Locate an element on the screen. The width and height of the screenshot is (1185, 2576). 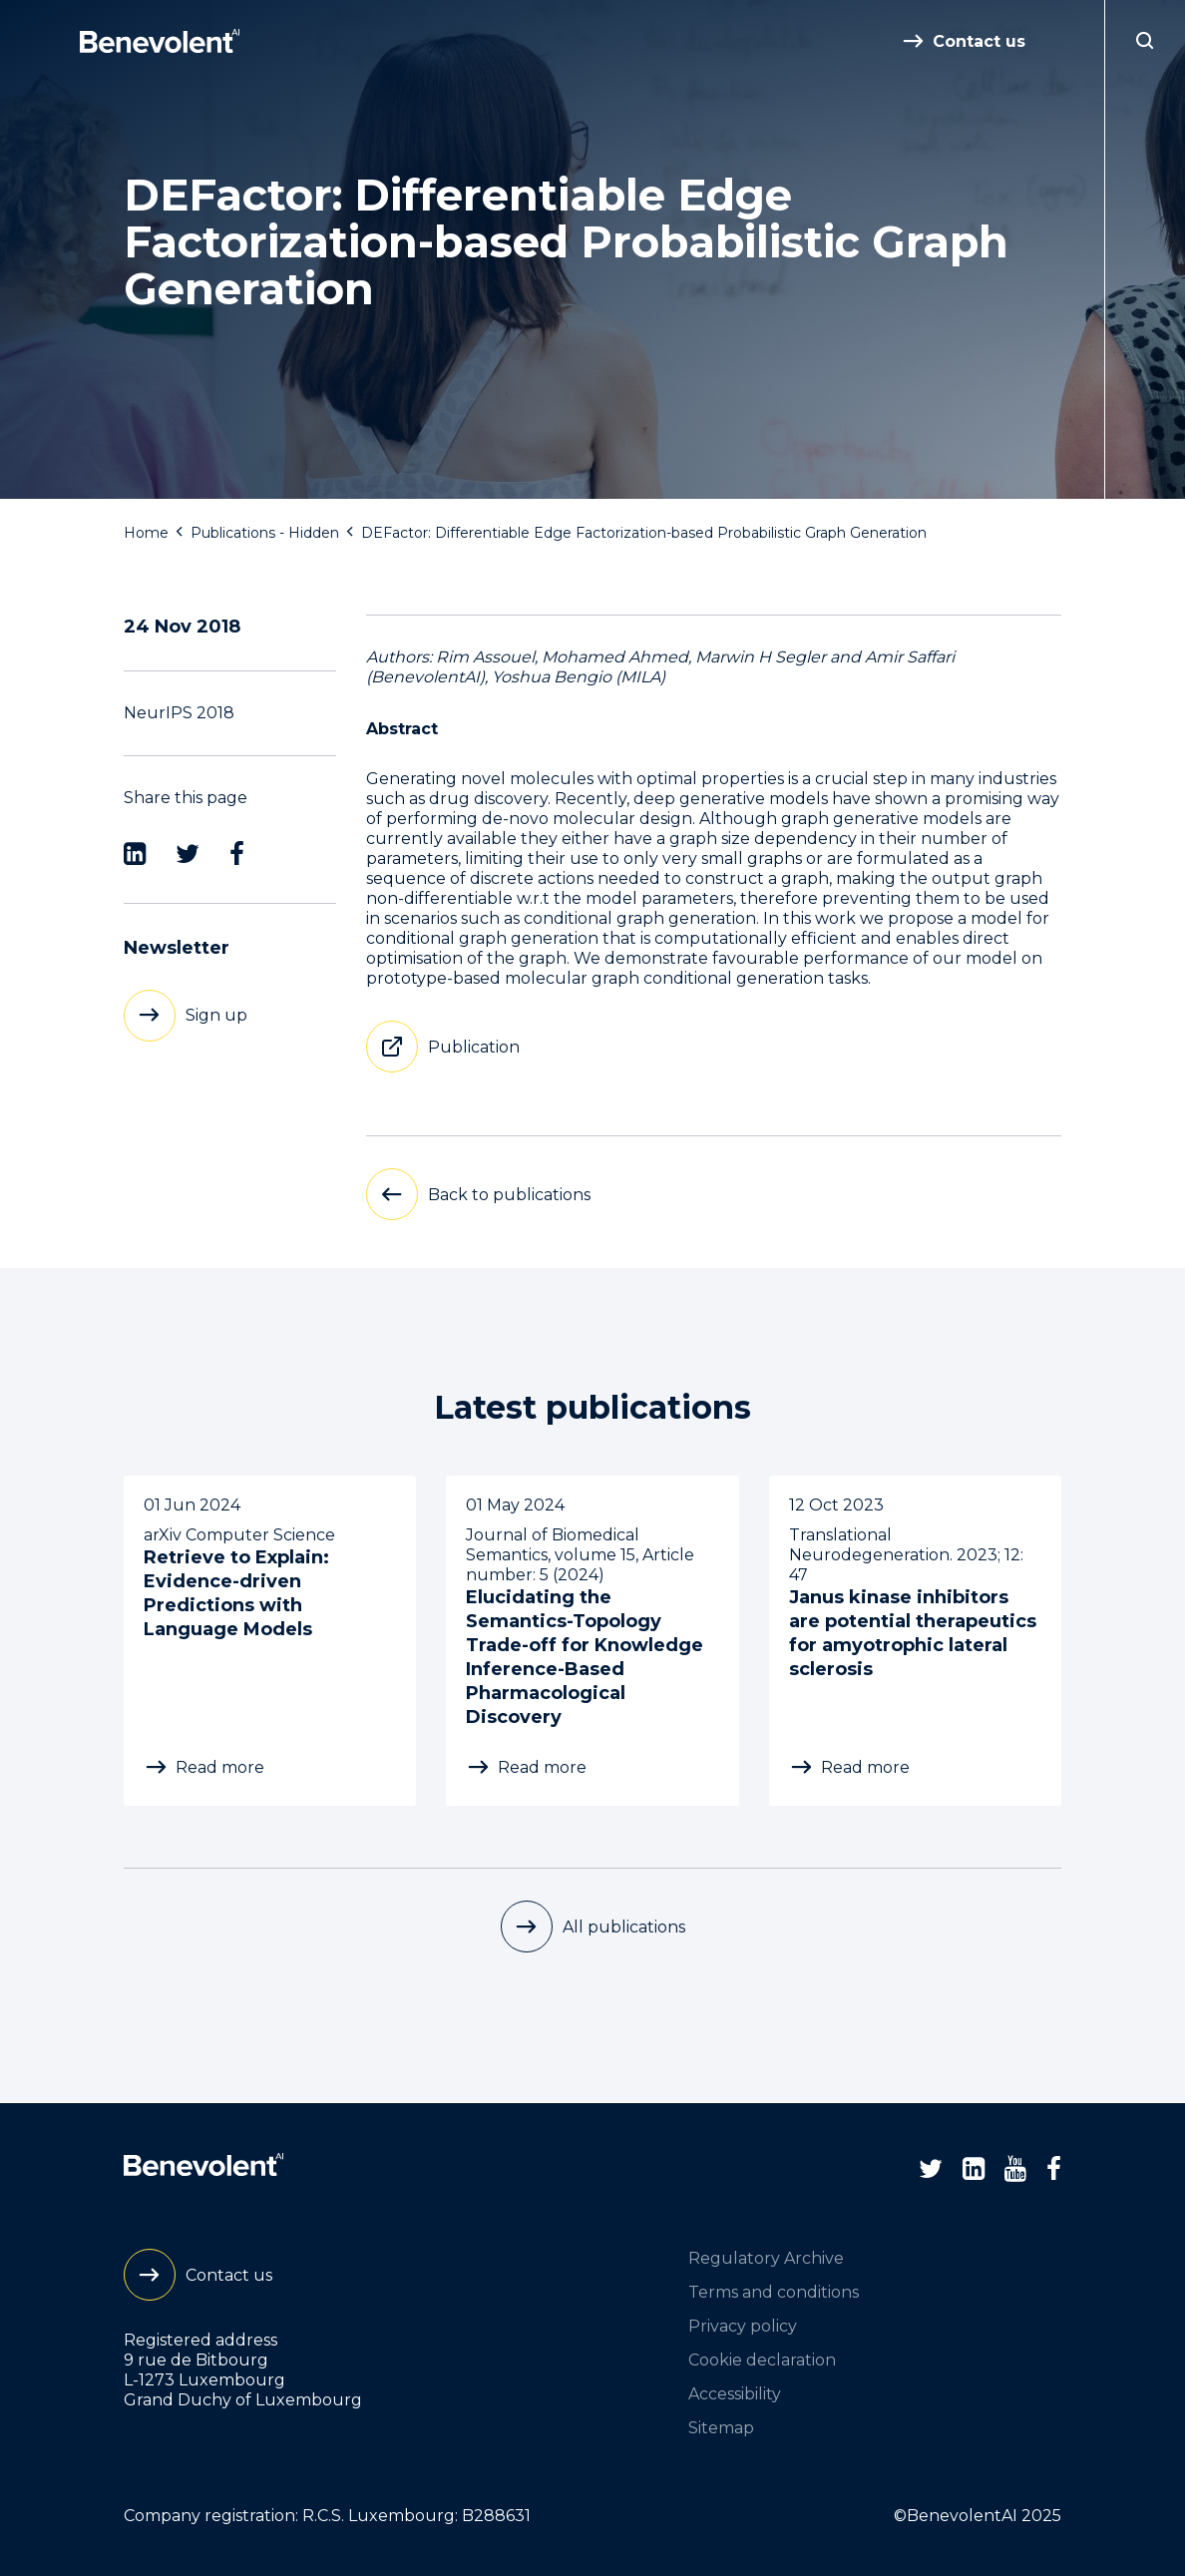
Publication is located at coordinates (474, 1047).